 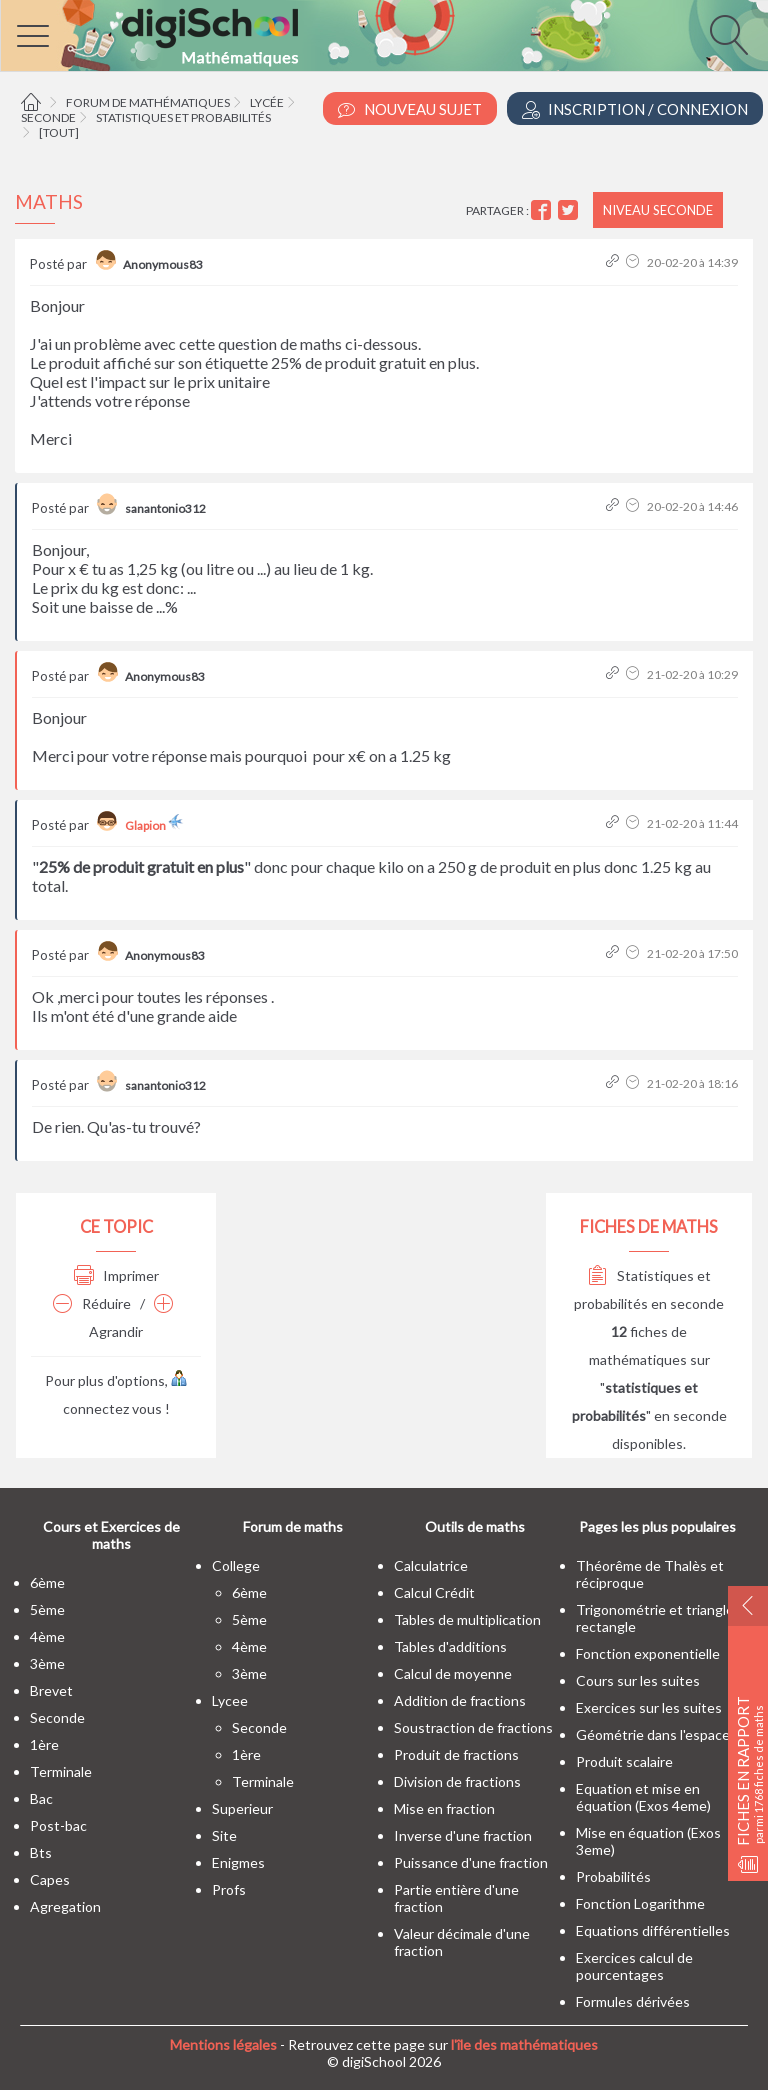 What do you see at coordinates (649, 1707) in the screenshot?
I see `Exercices sur les suites` at bounding box center [649, 1707].